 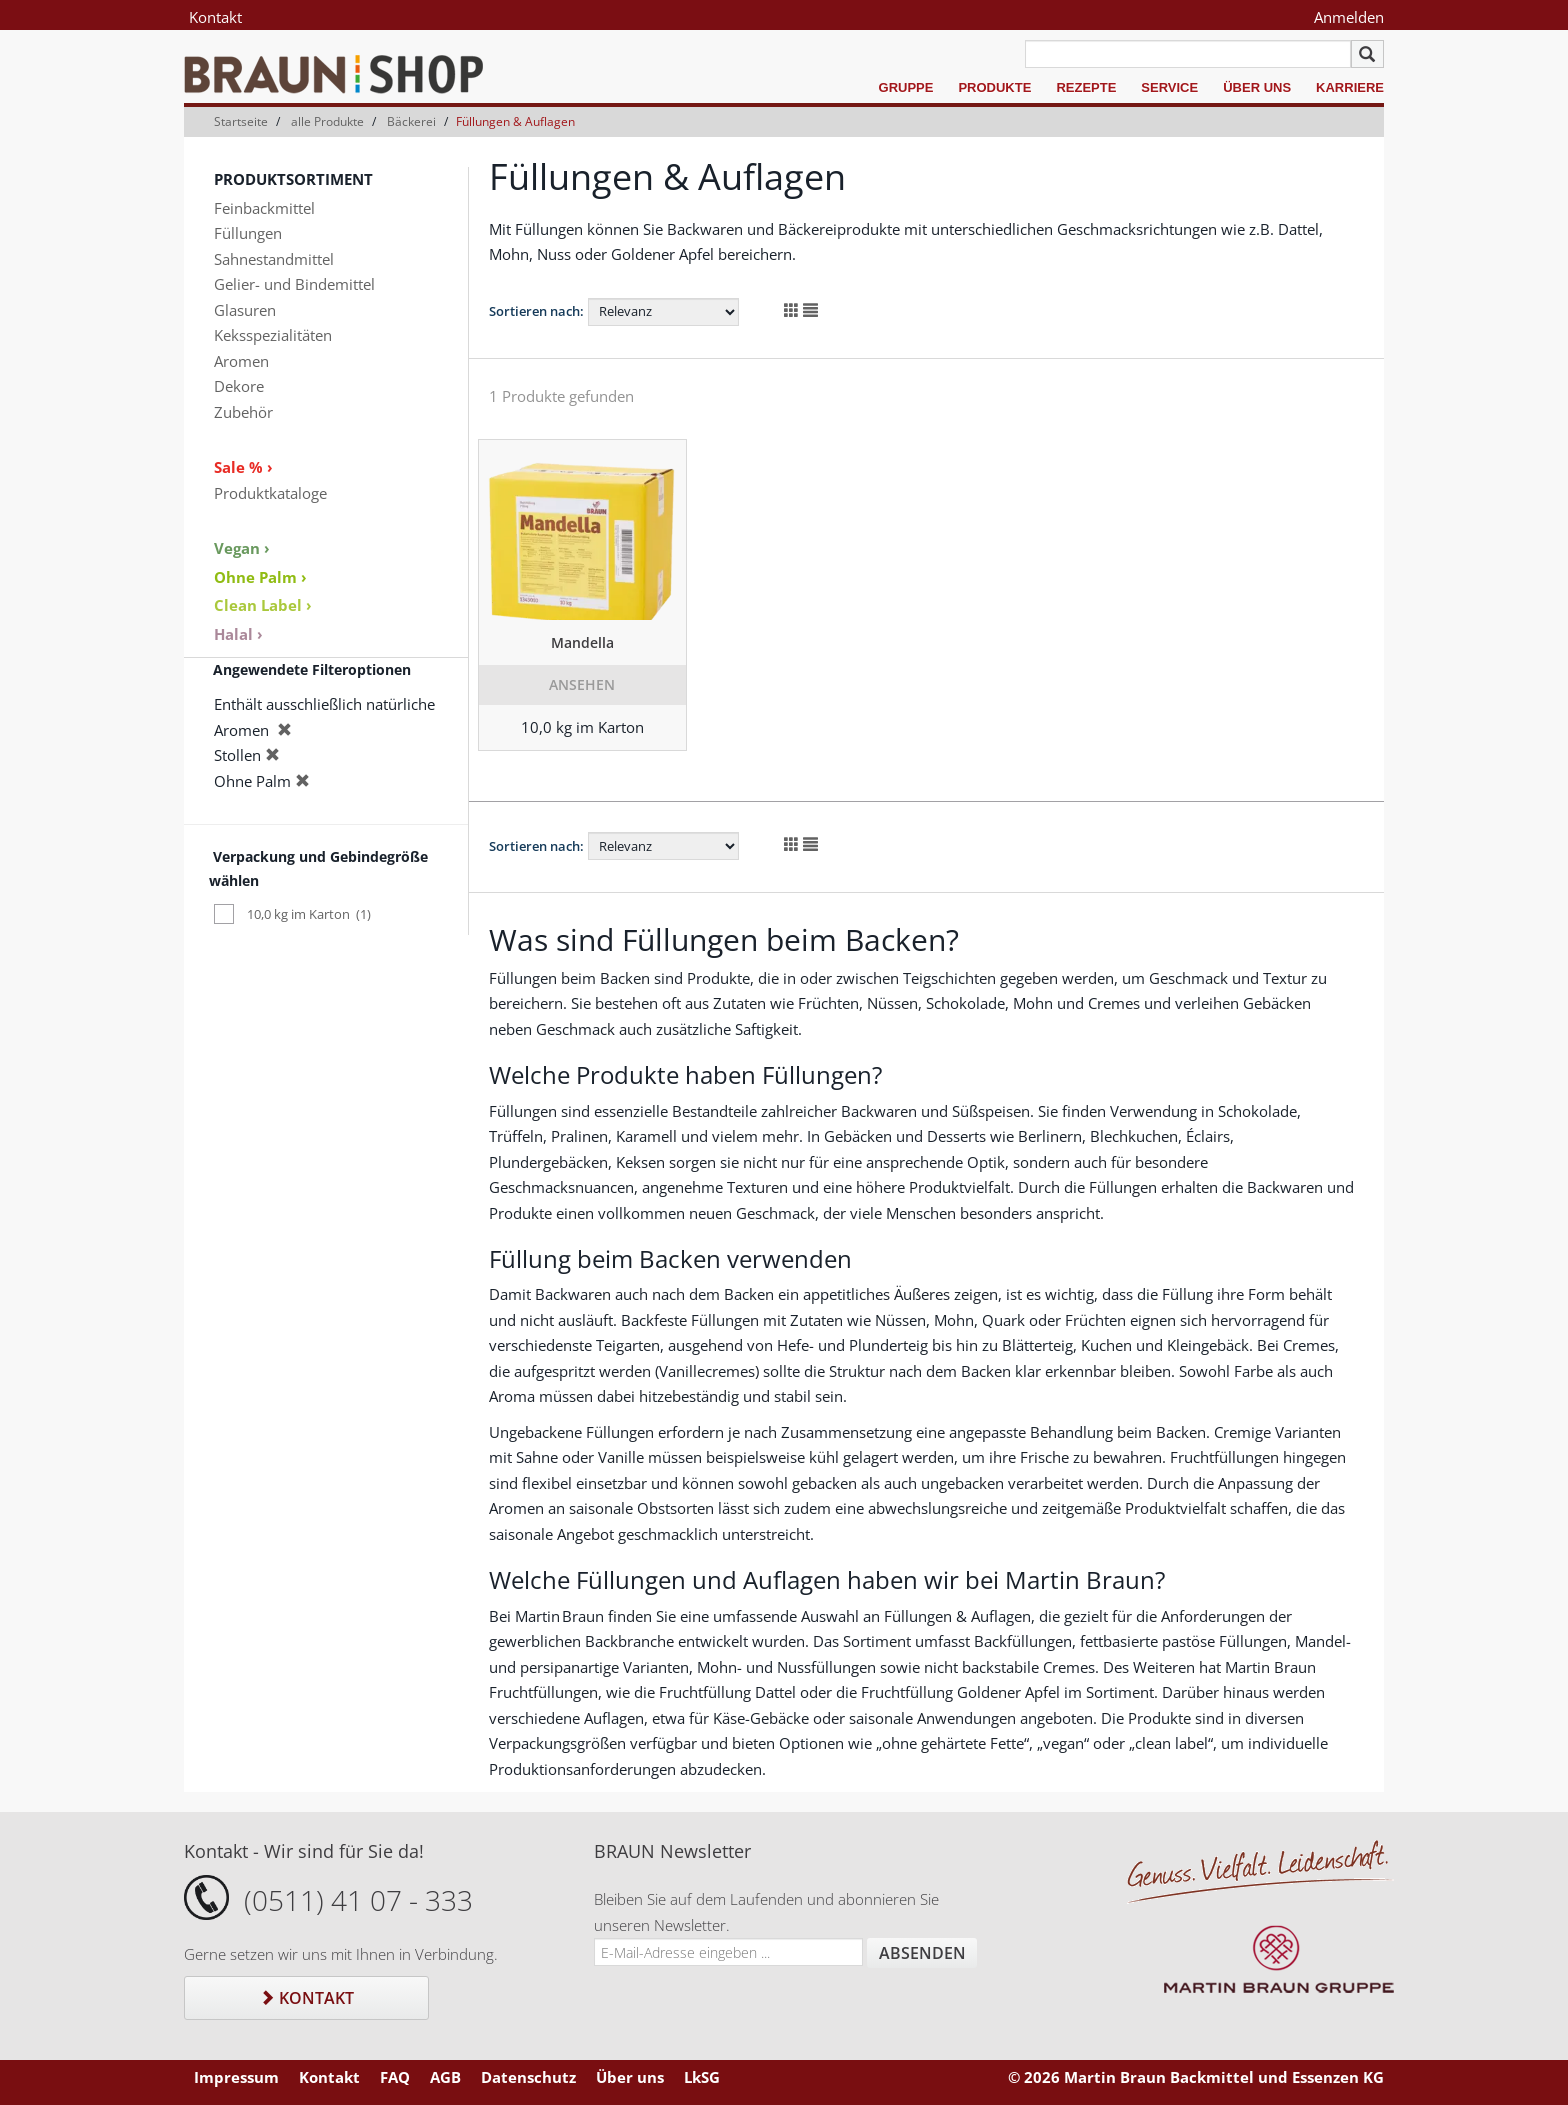 What do you see at coordinates (1349, 17) in the screenshot?
I see `Anmelden` at bounding box center [1349, 17].